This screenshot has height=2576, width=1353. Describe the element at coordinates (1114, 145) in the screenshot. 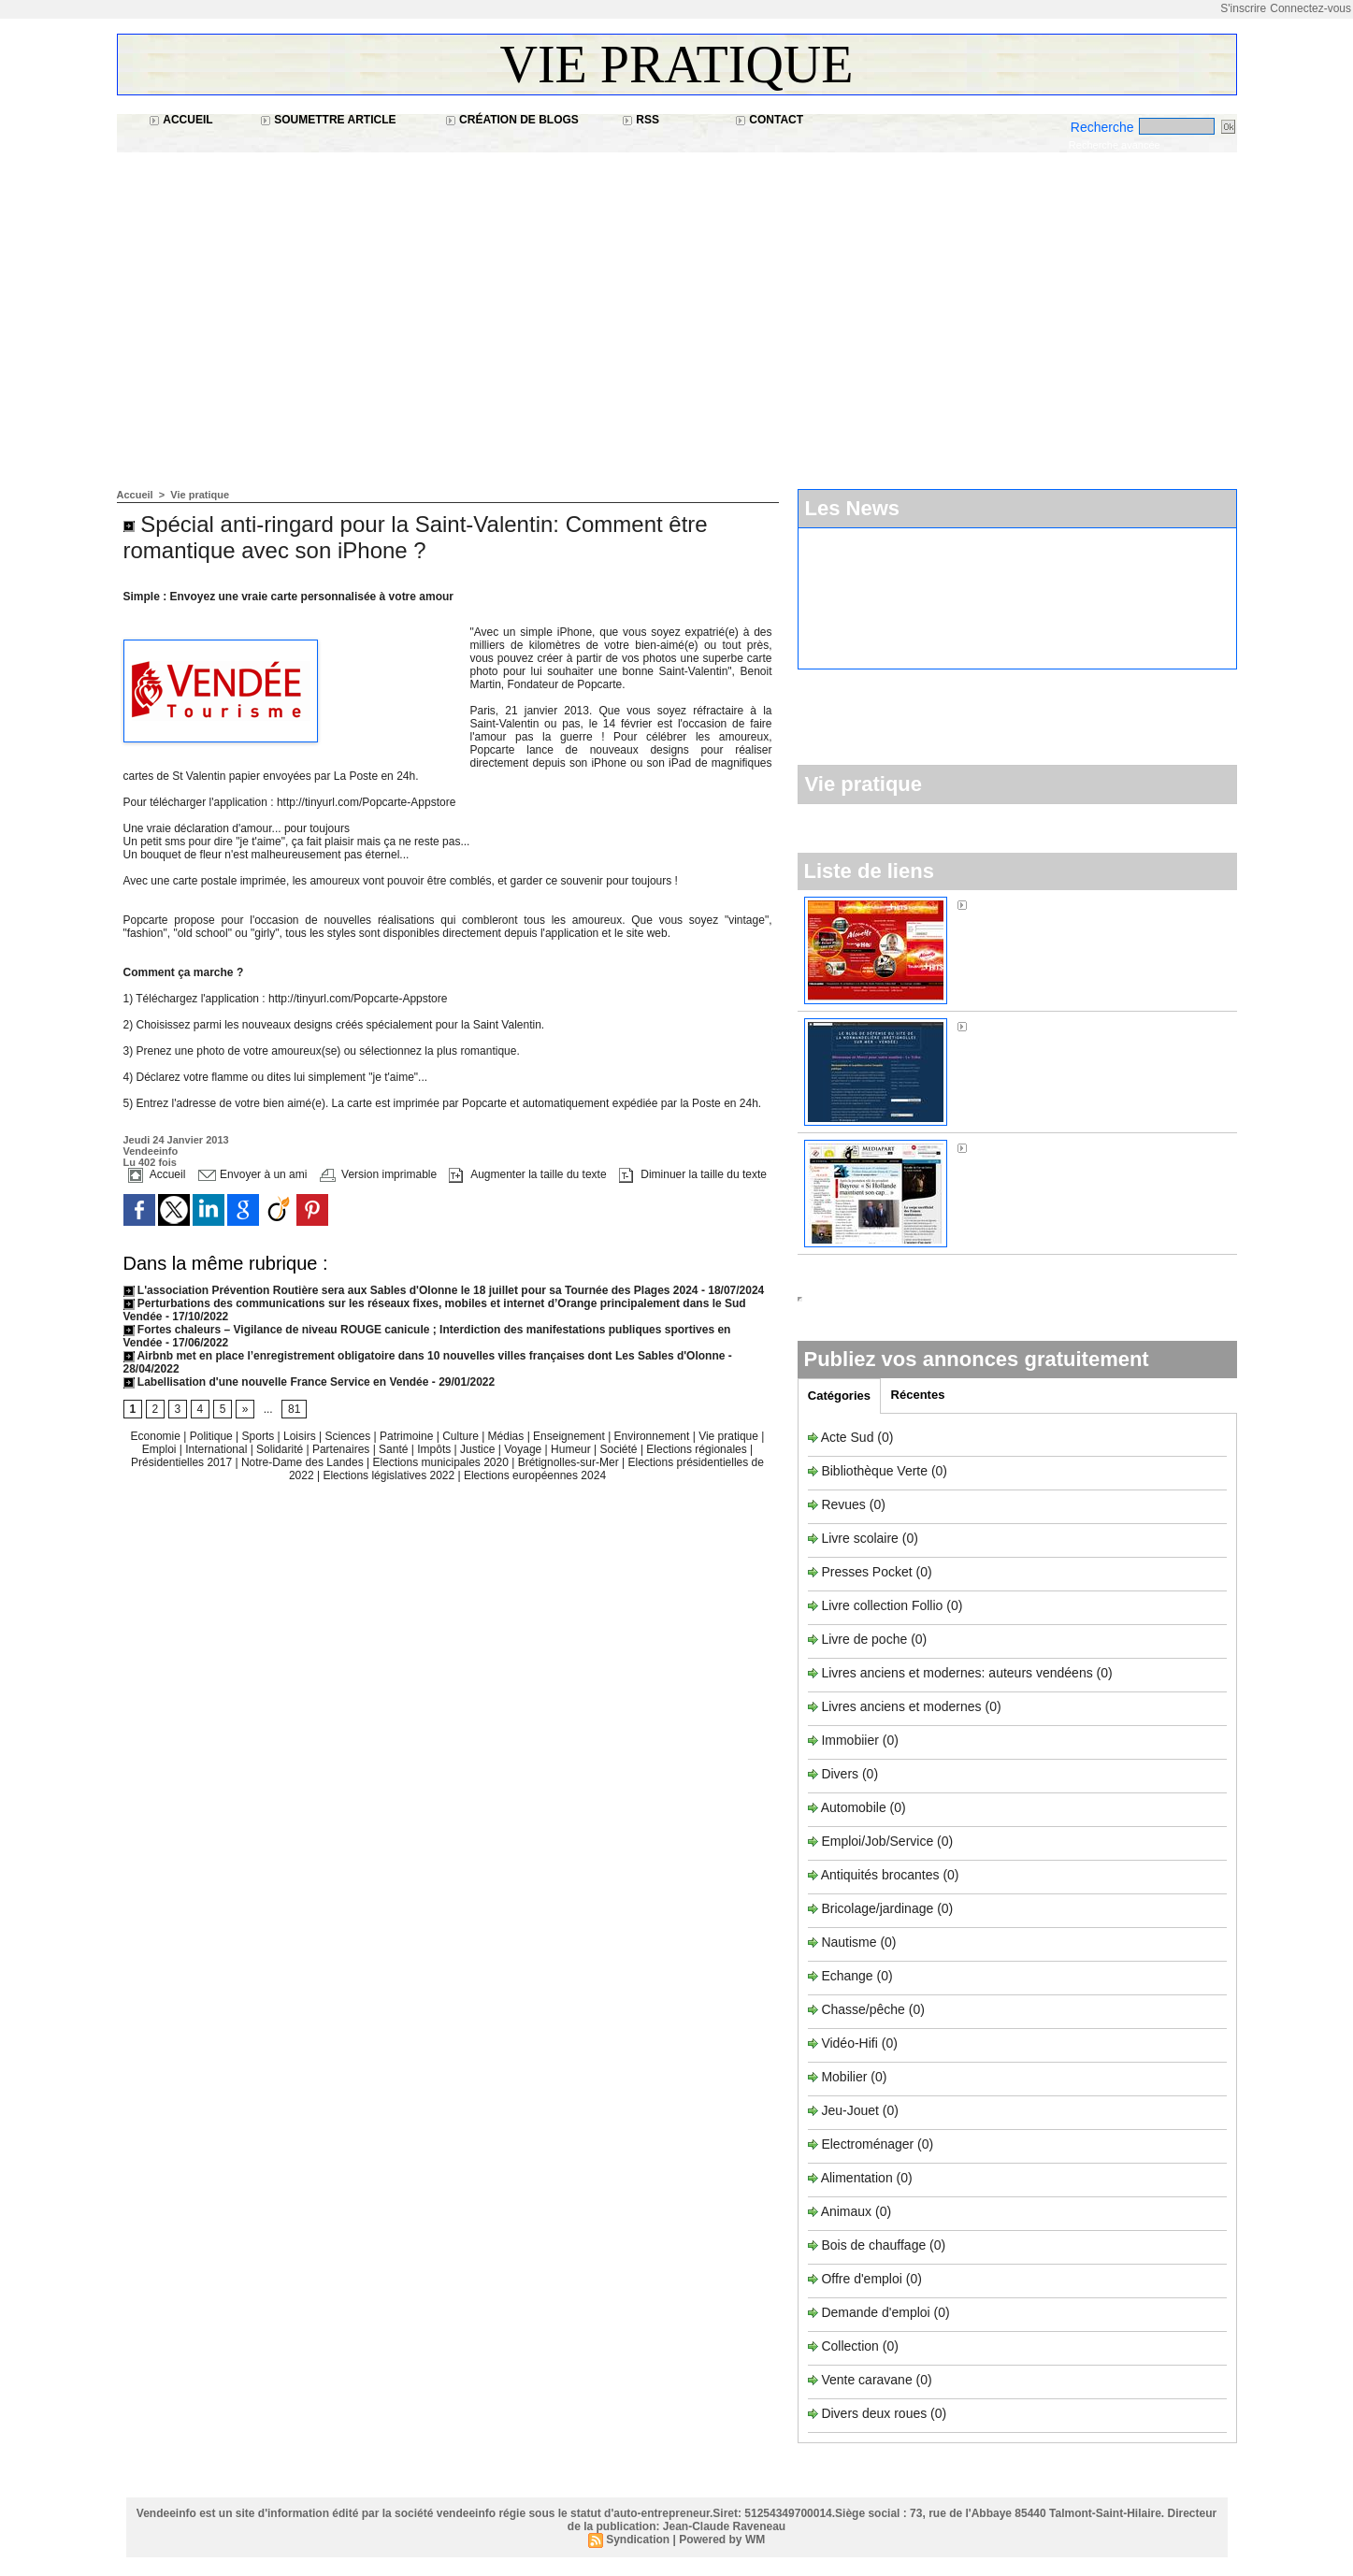

I see `Recherche avancée` at that location.